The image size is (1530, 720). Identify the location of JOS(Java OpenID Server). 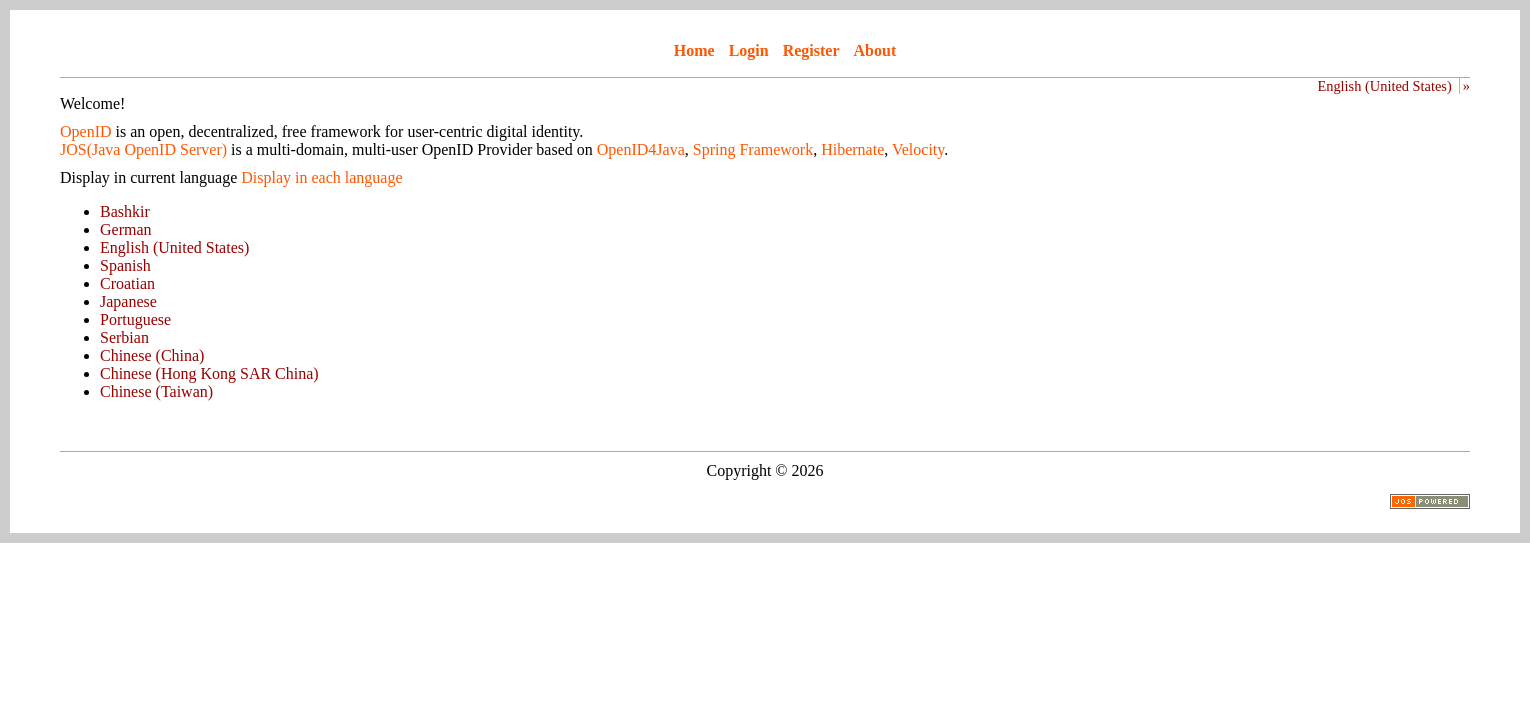
(143, 149).